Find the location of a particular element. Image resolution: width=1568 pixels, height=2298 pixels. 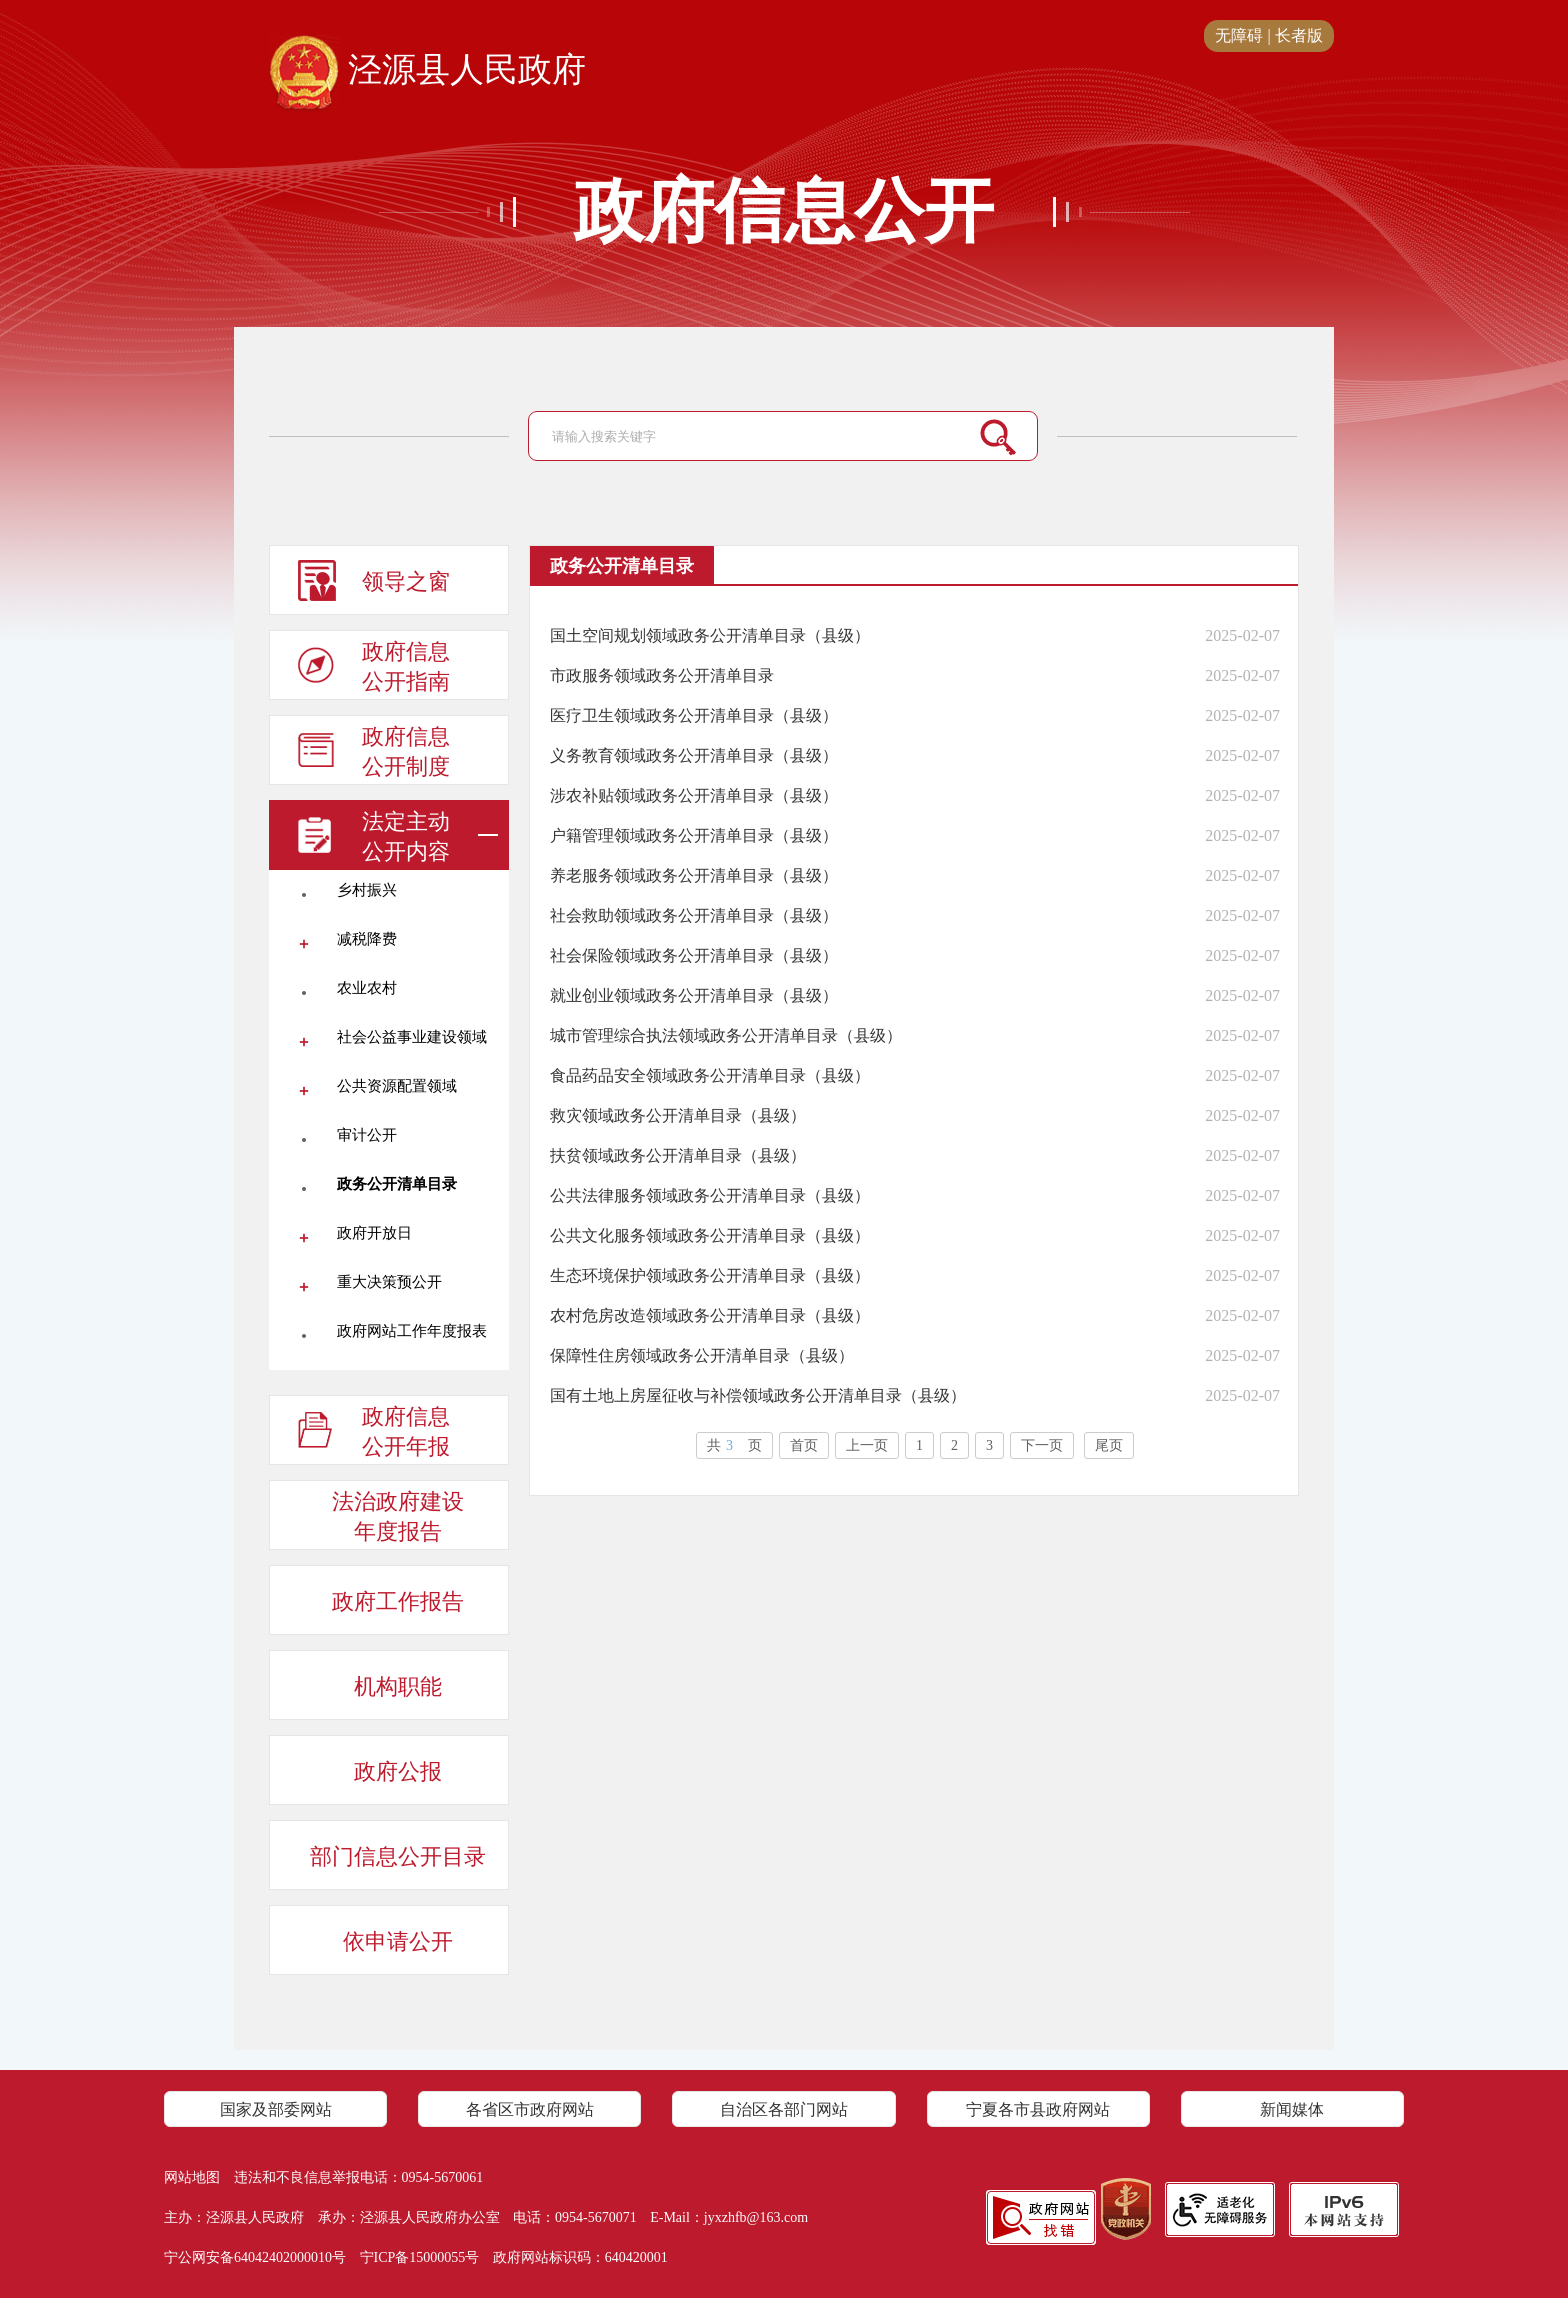

宁ICP备15000055号 is located at coordinates (420, 2257).